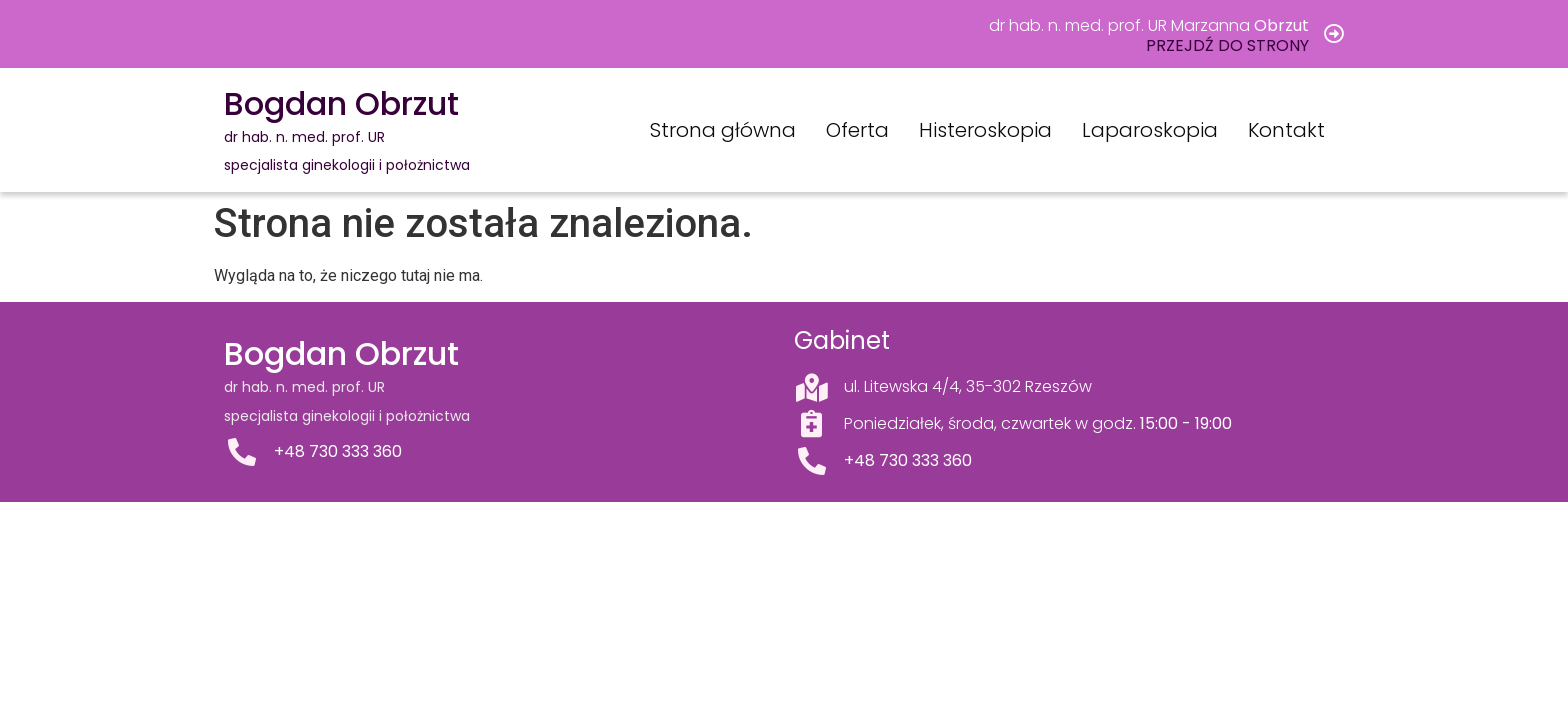  Describe the element at coordinates (857, 130) in the screenshot. I see `Oferta` at that location.